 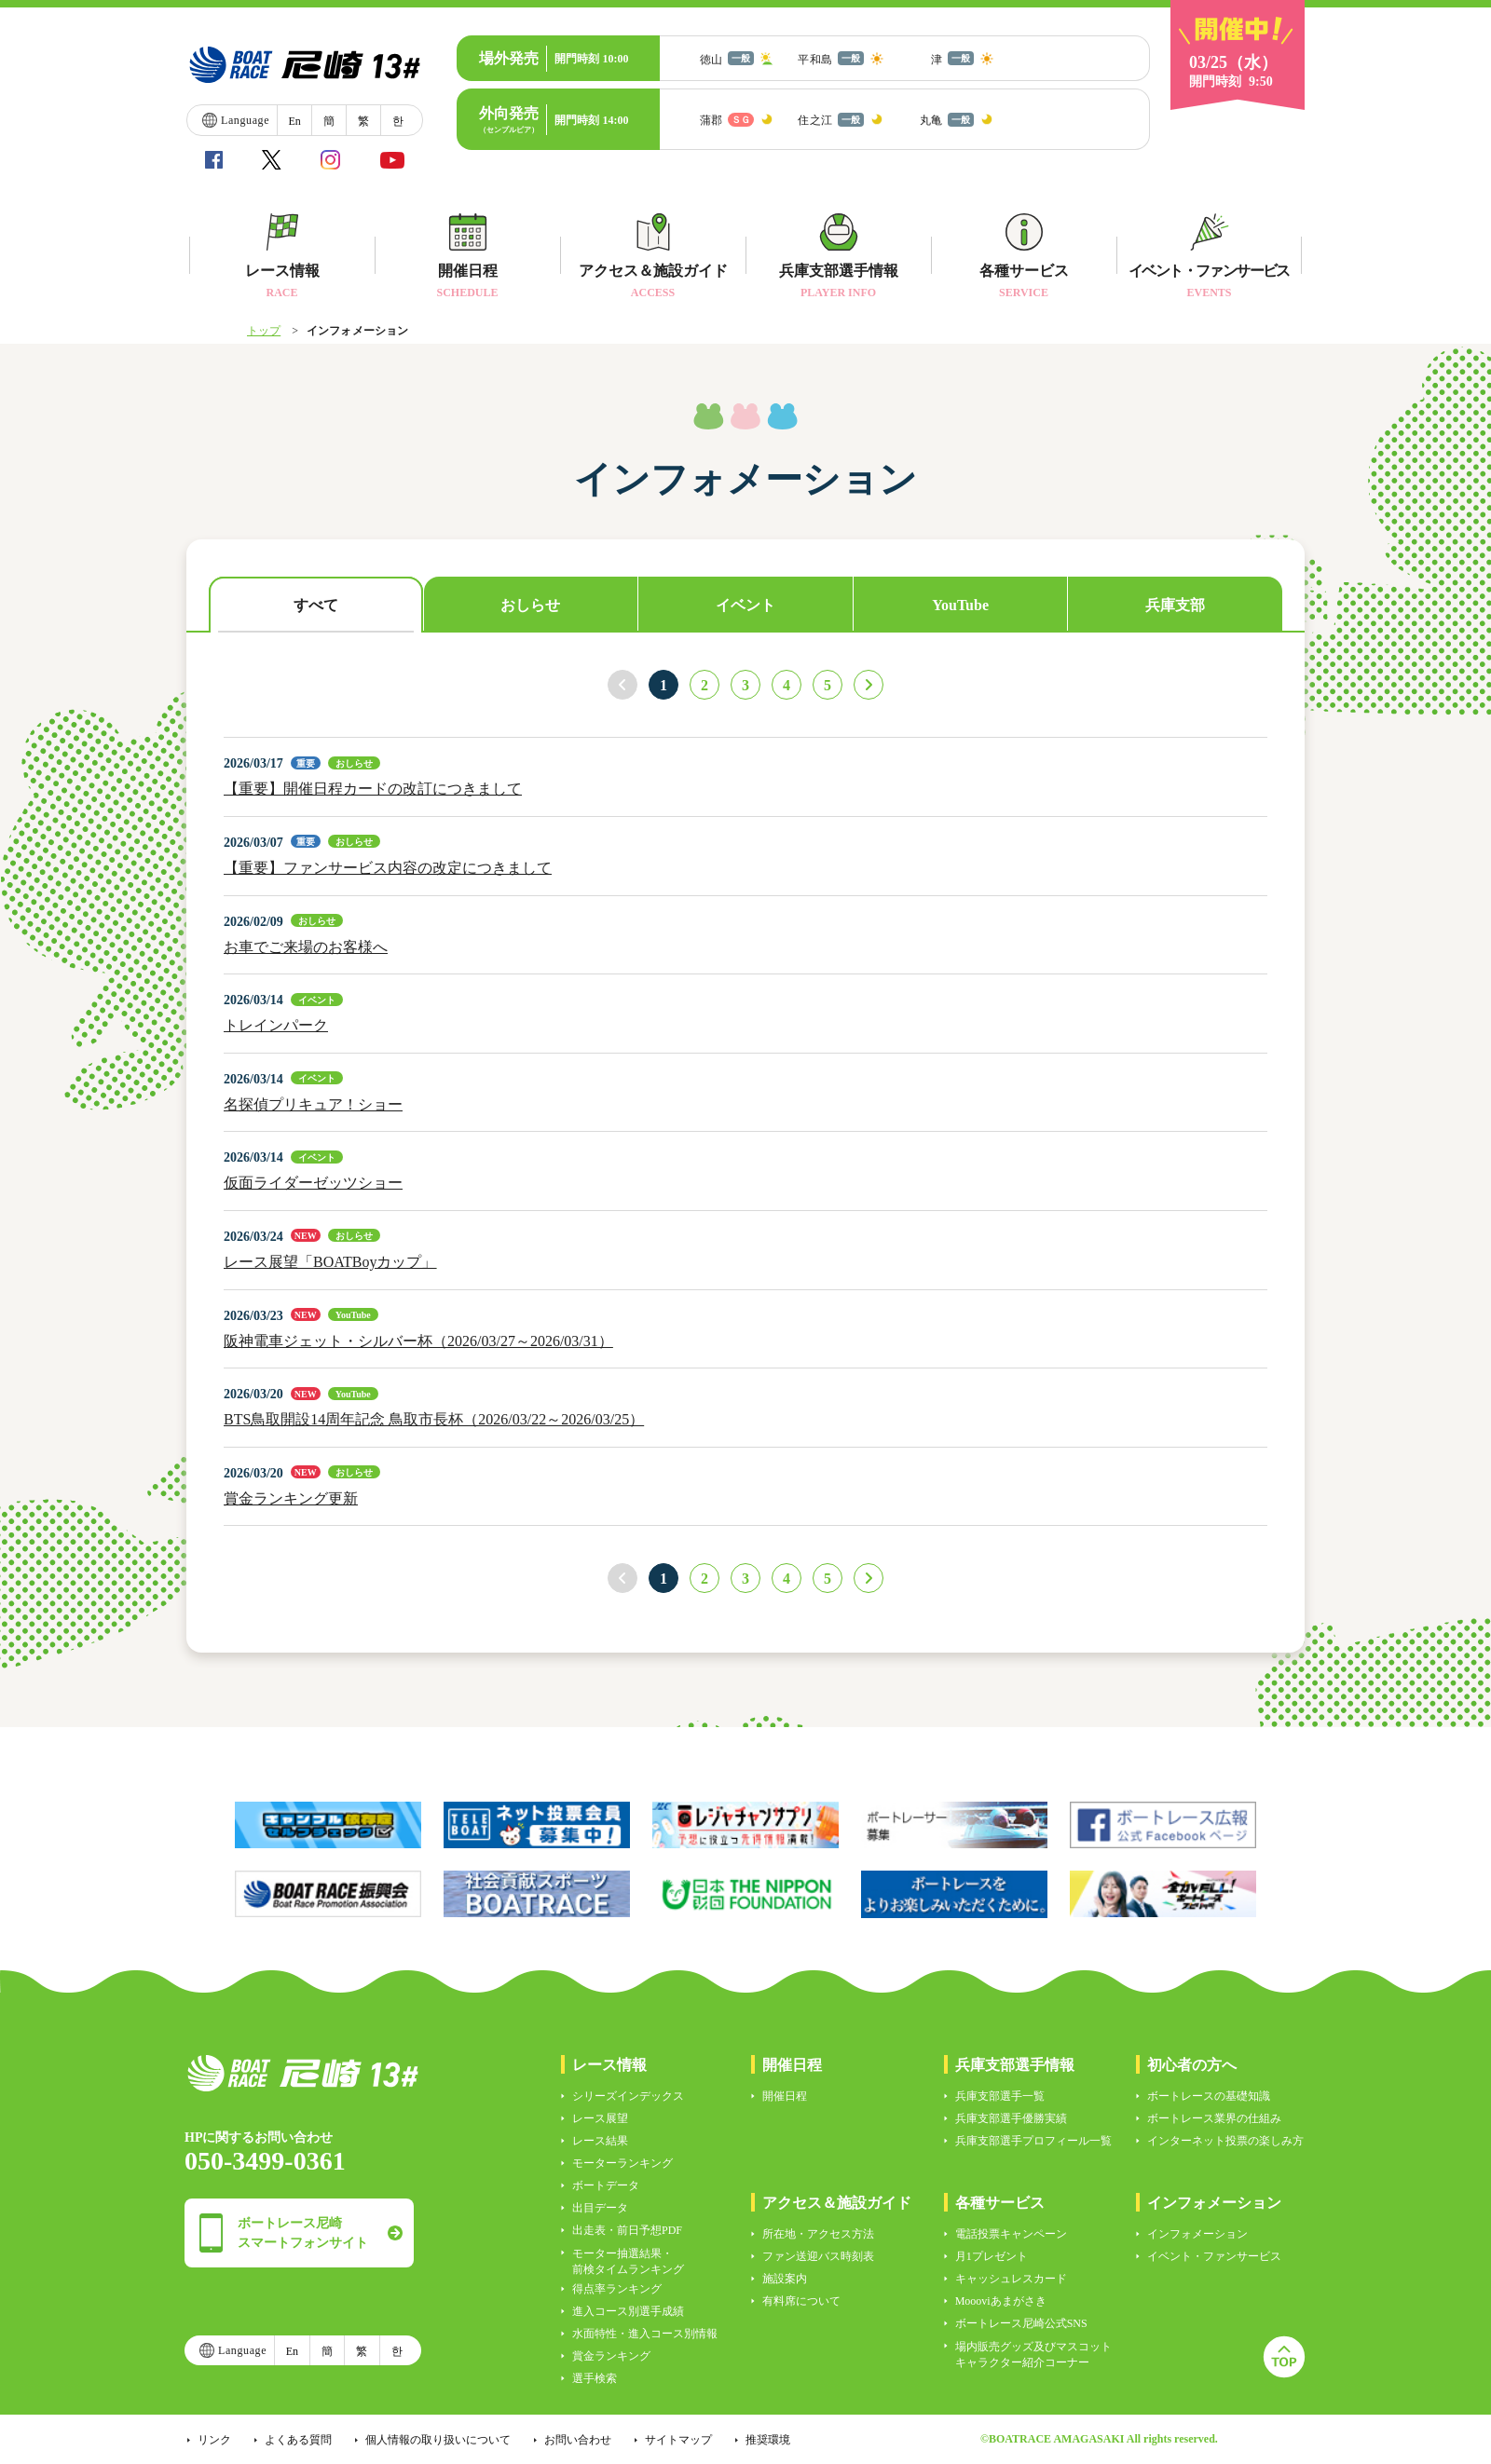 I want to click on 有料席について, so click(x=801, y=2300).